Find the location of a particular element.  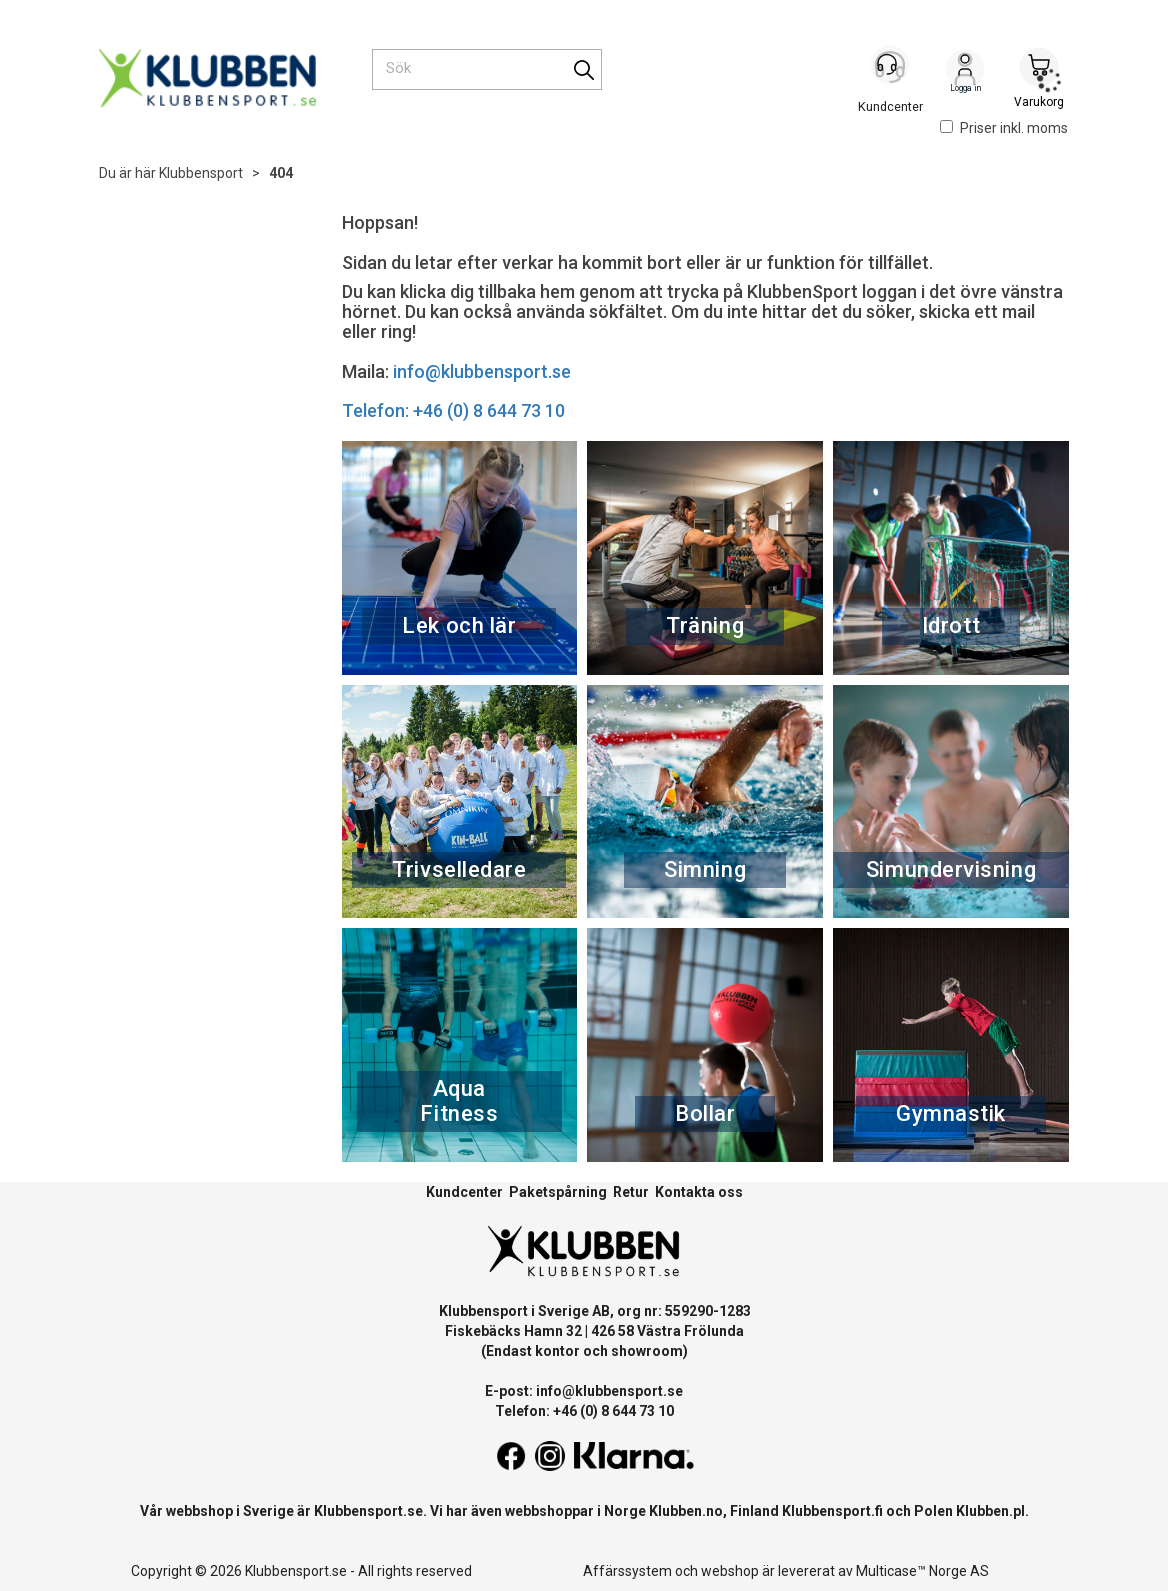

Multicase™ Norge AS is located at coordinates (922, 1571).